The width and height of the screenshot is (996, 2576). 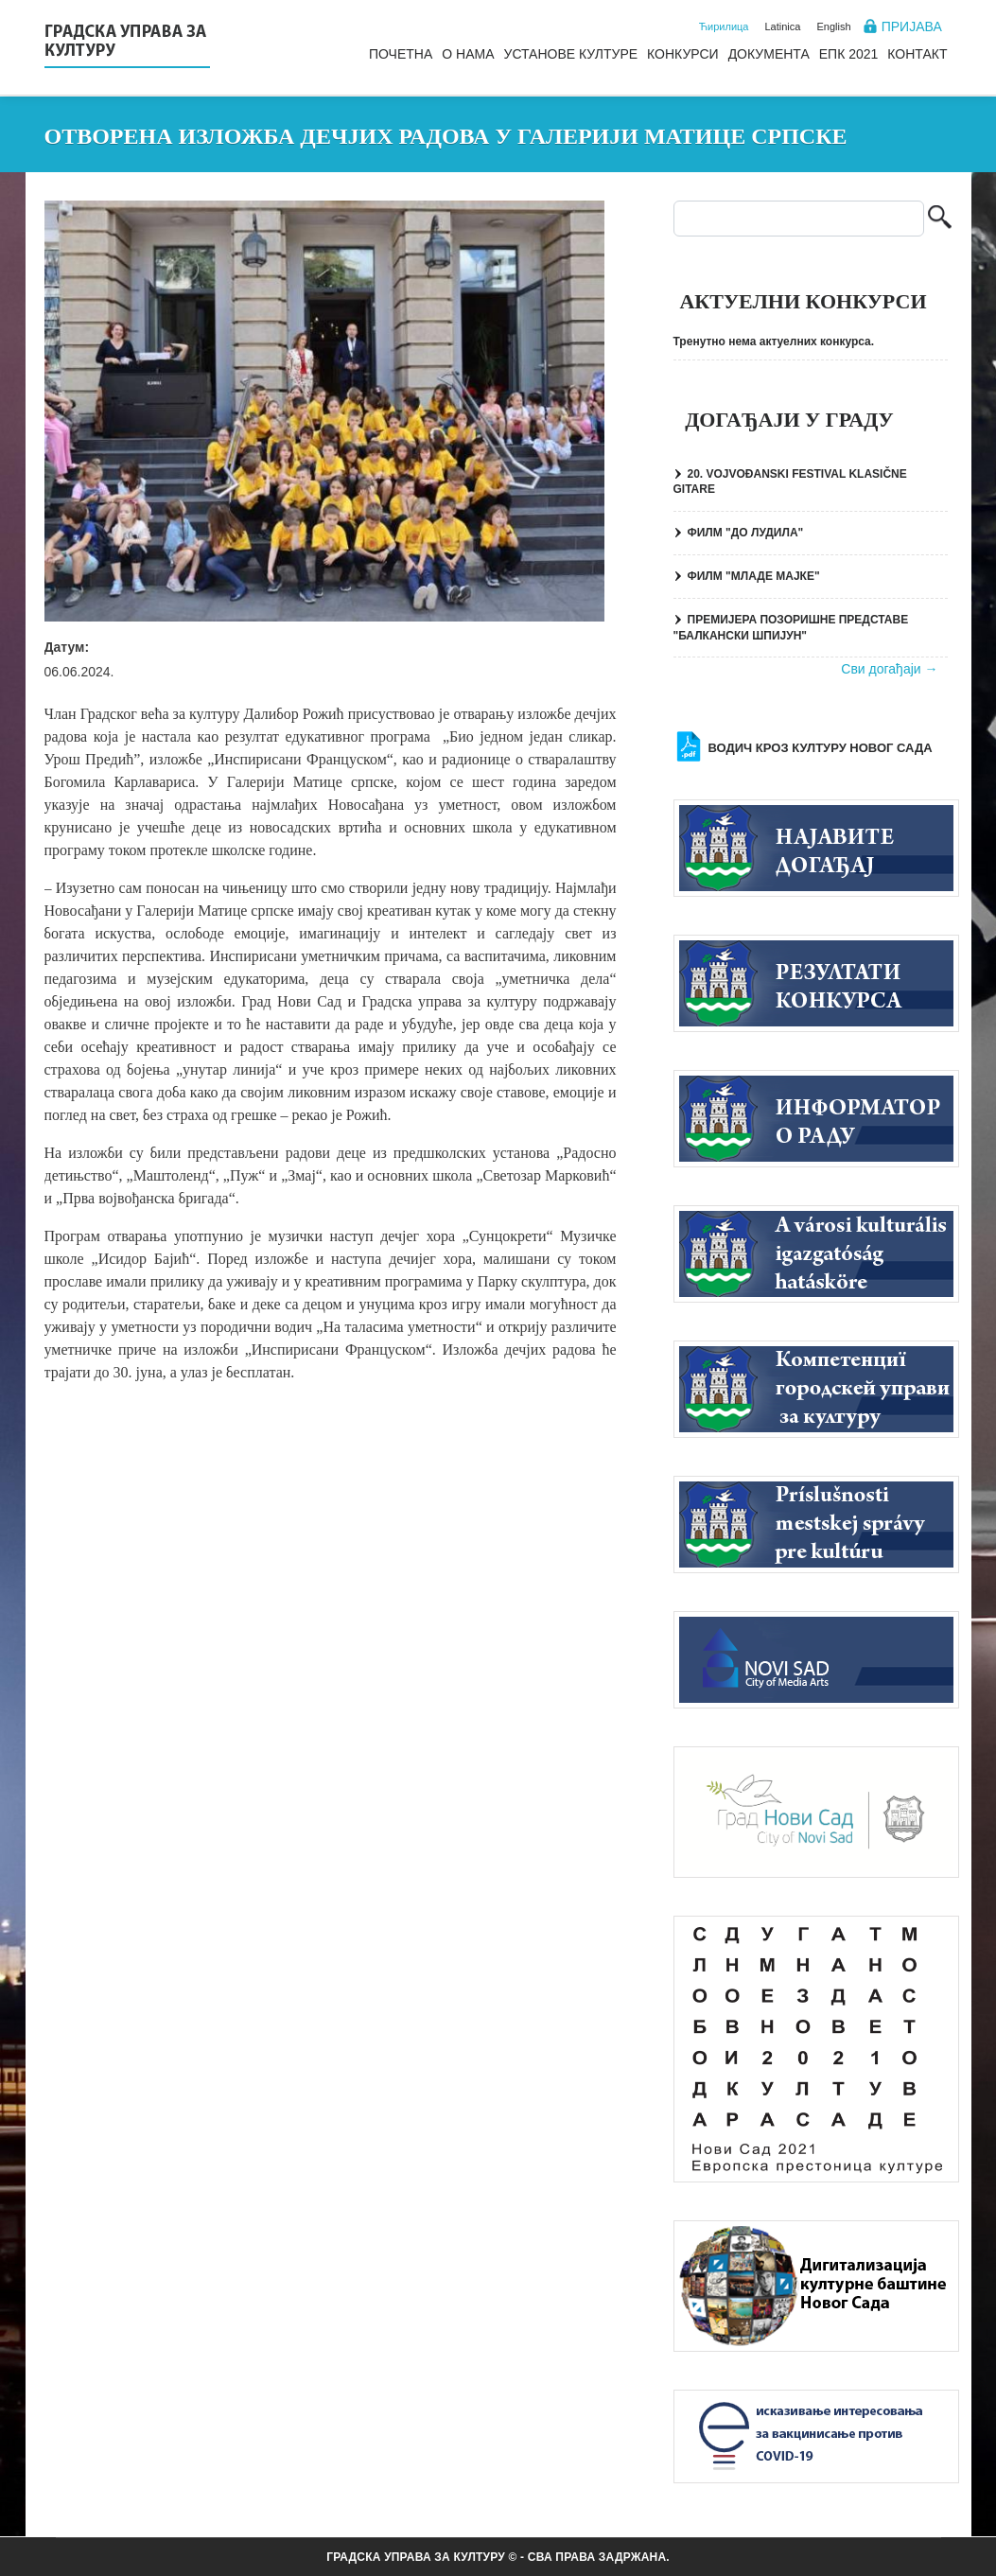 What do you see at coordinates (849, 53) in the screenshot?
I see `ЕПК 2021 [menuitem]` at bounding box center [849, 53].